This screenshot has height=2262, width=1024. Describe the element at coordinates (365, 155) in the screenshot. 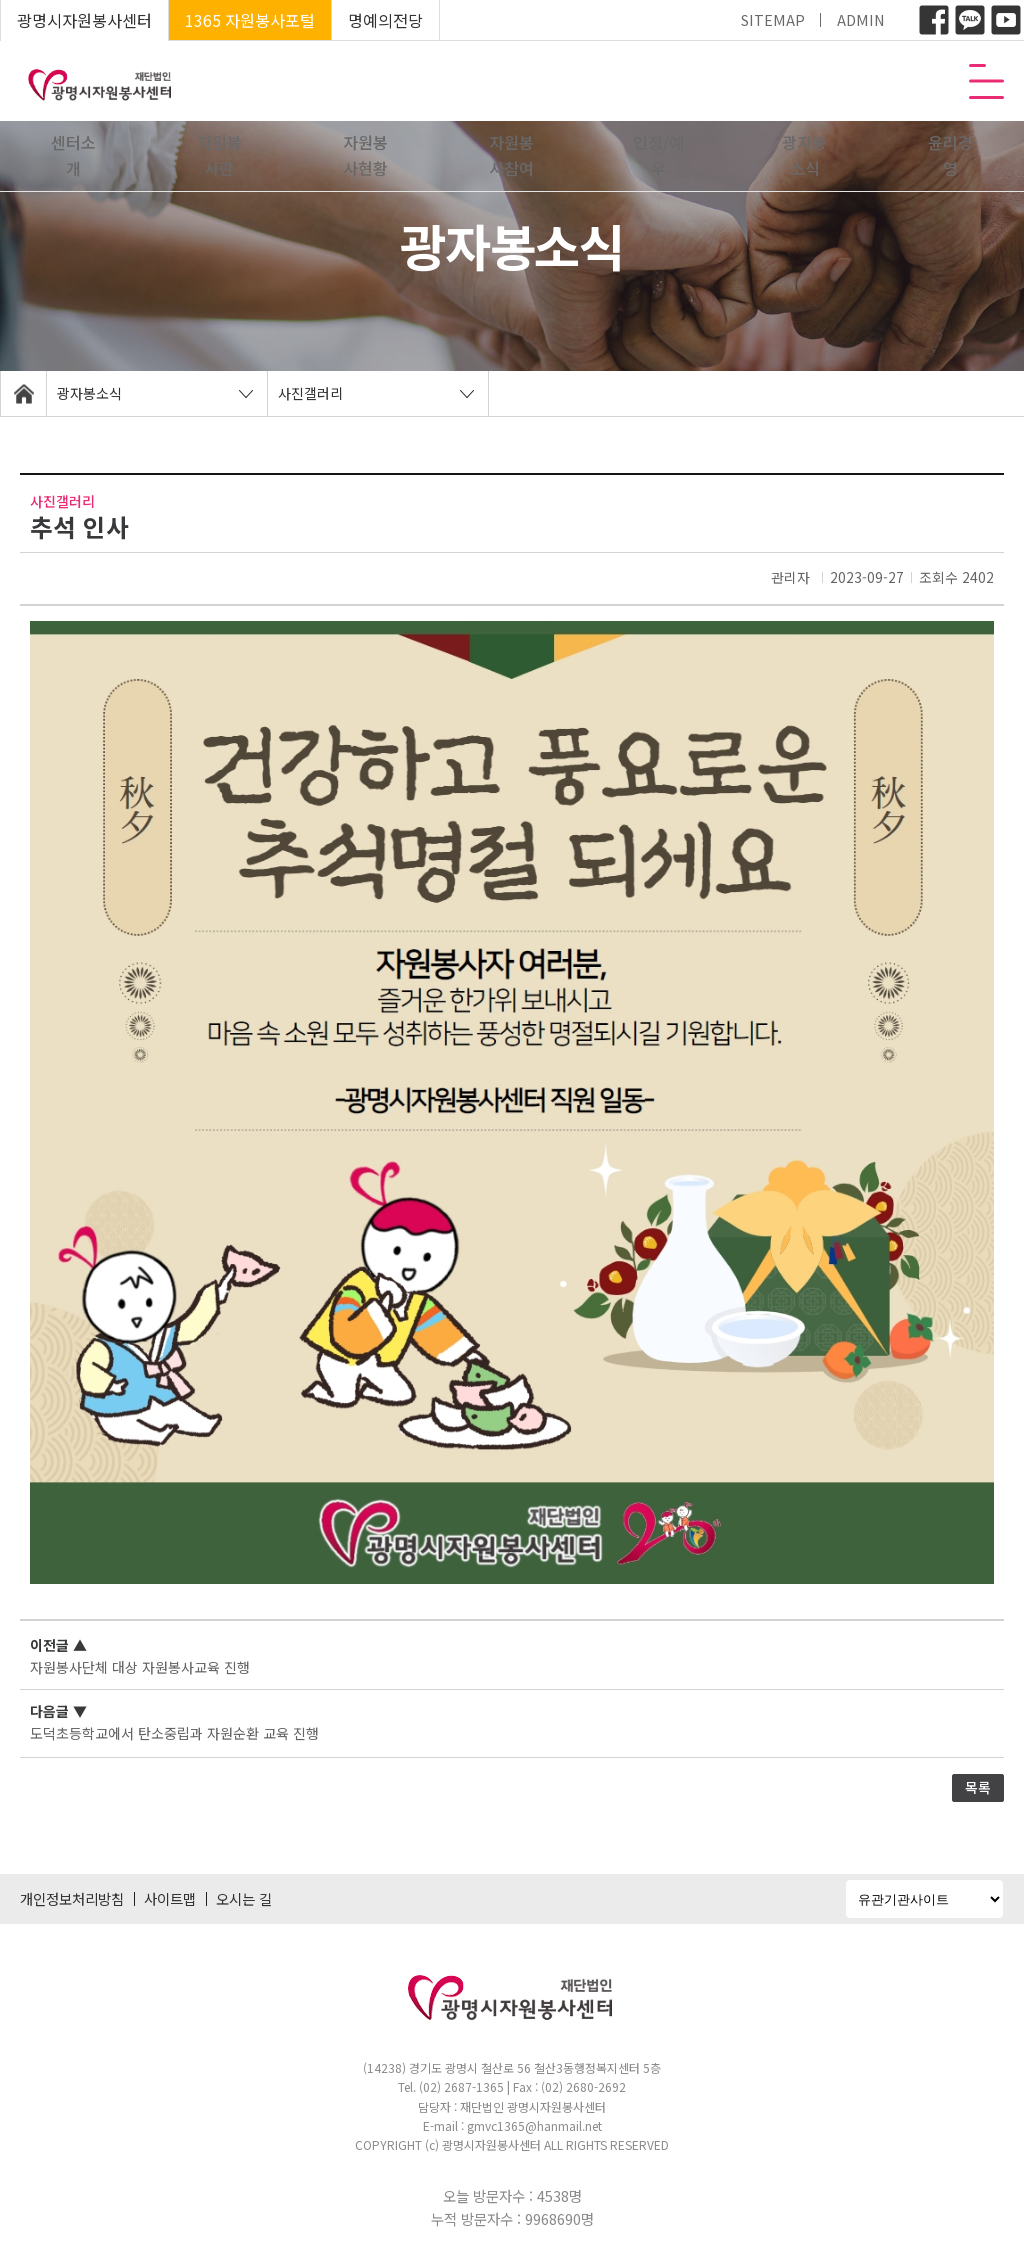

I see `자원봉사현황` at that location.